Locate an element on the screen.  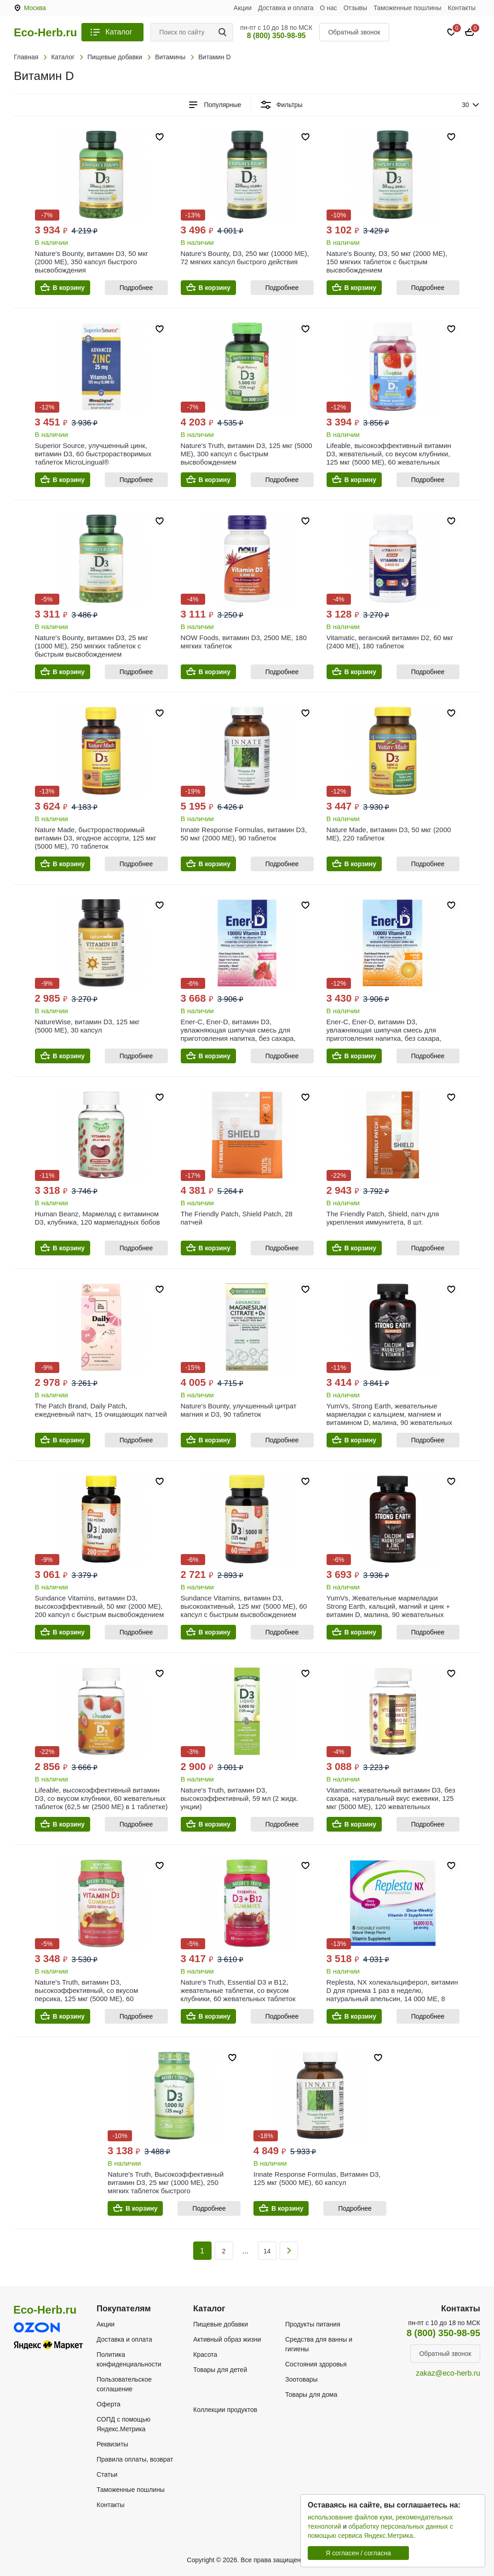
использование файлов куки is located at coordinates (350, 2517).